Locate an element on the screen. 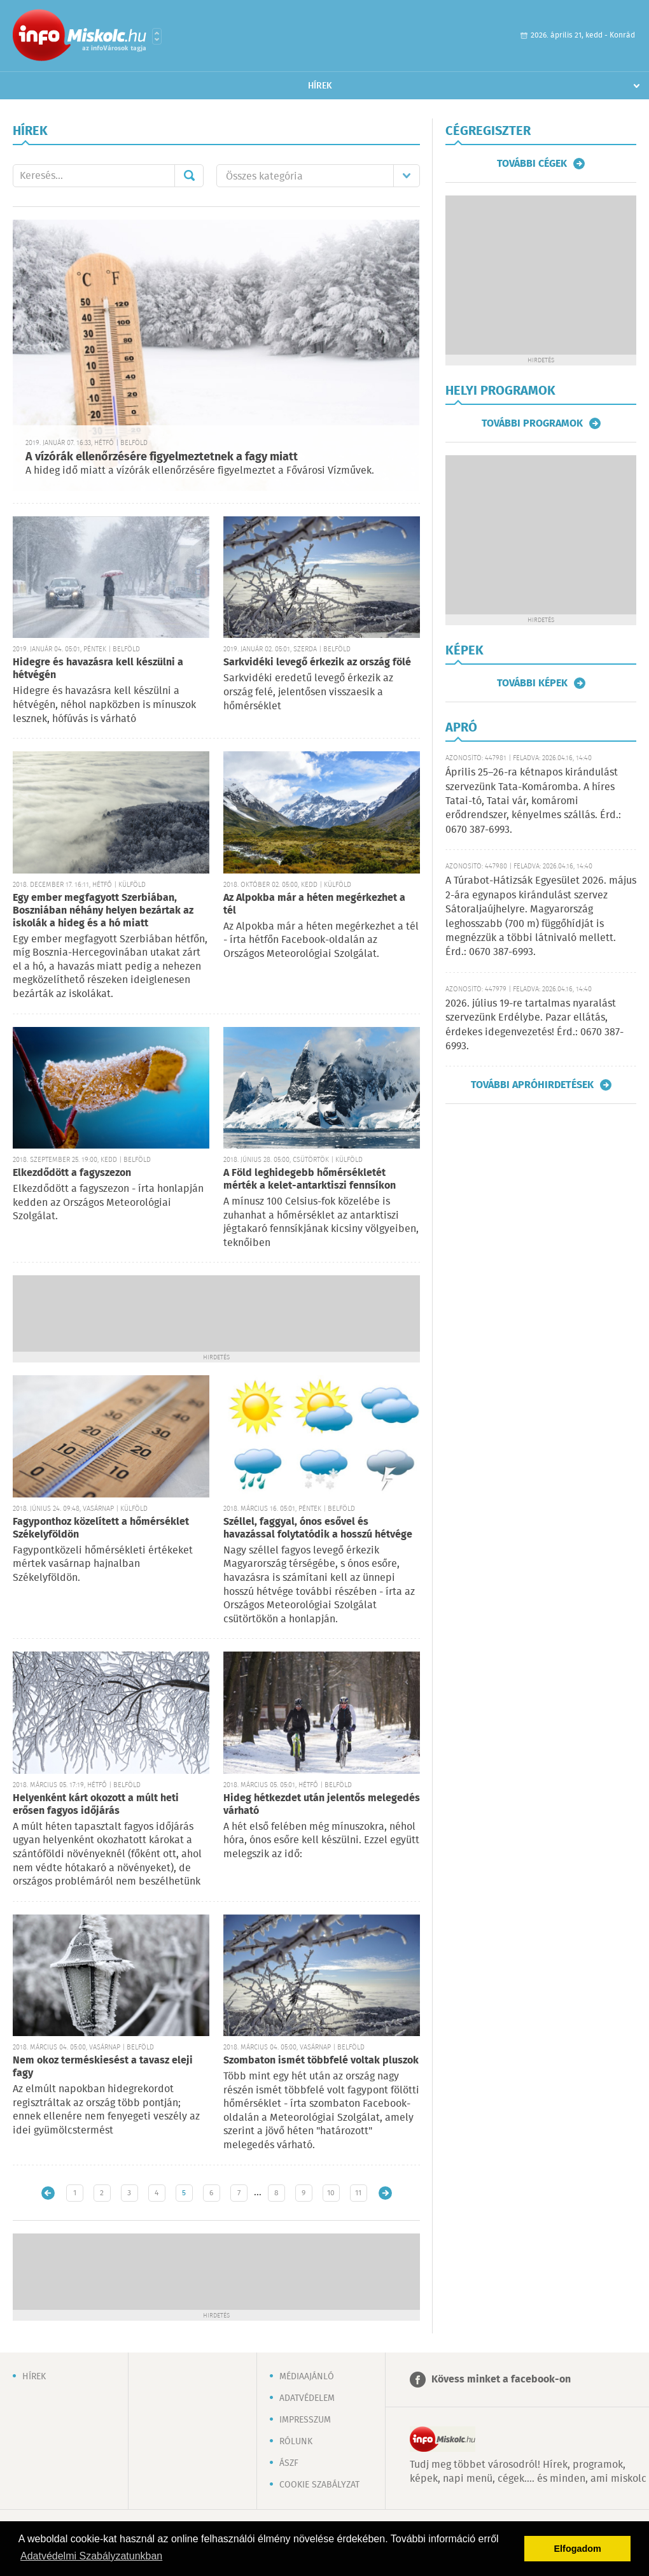  11 is located at coordinates (358, 2193).